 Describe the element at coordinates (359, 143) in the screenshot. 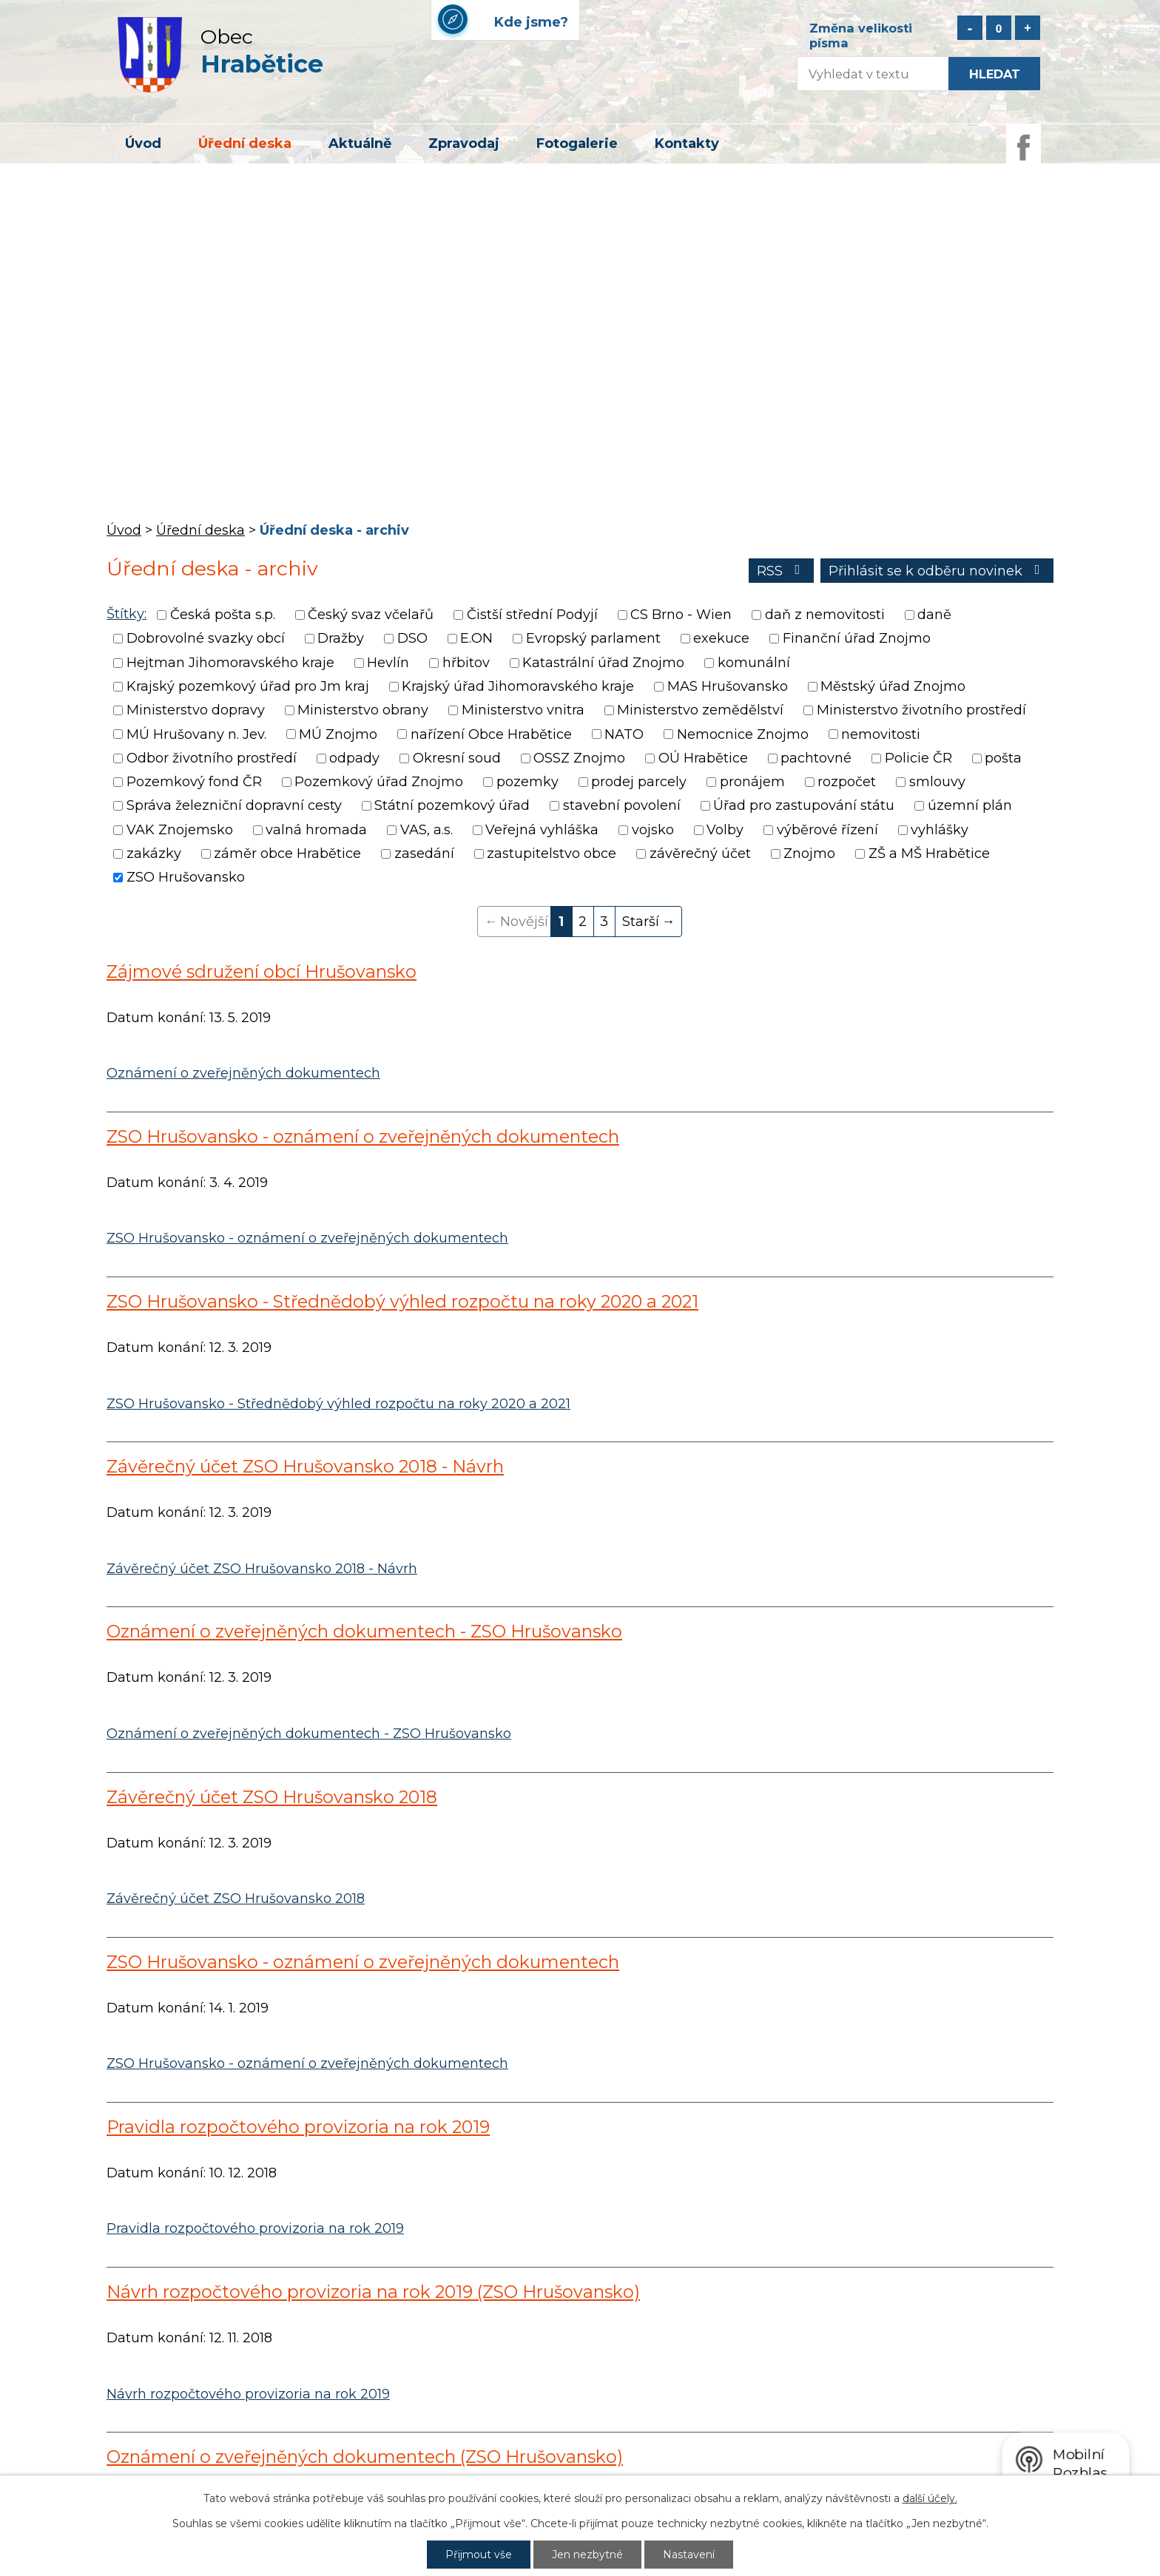

I see `Aktuálně` at that location.